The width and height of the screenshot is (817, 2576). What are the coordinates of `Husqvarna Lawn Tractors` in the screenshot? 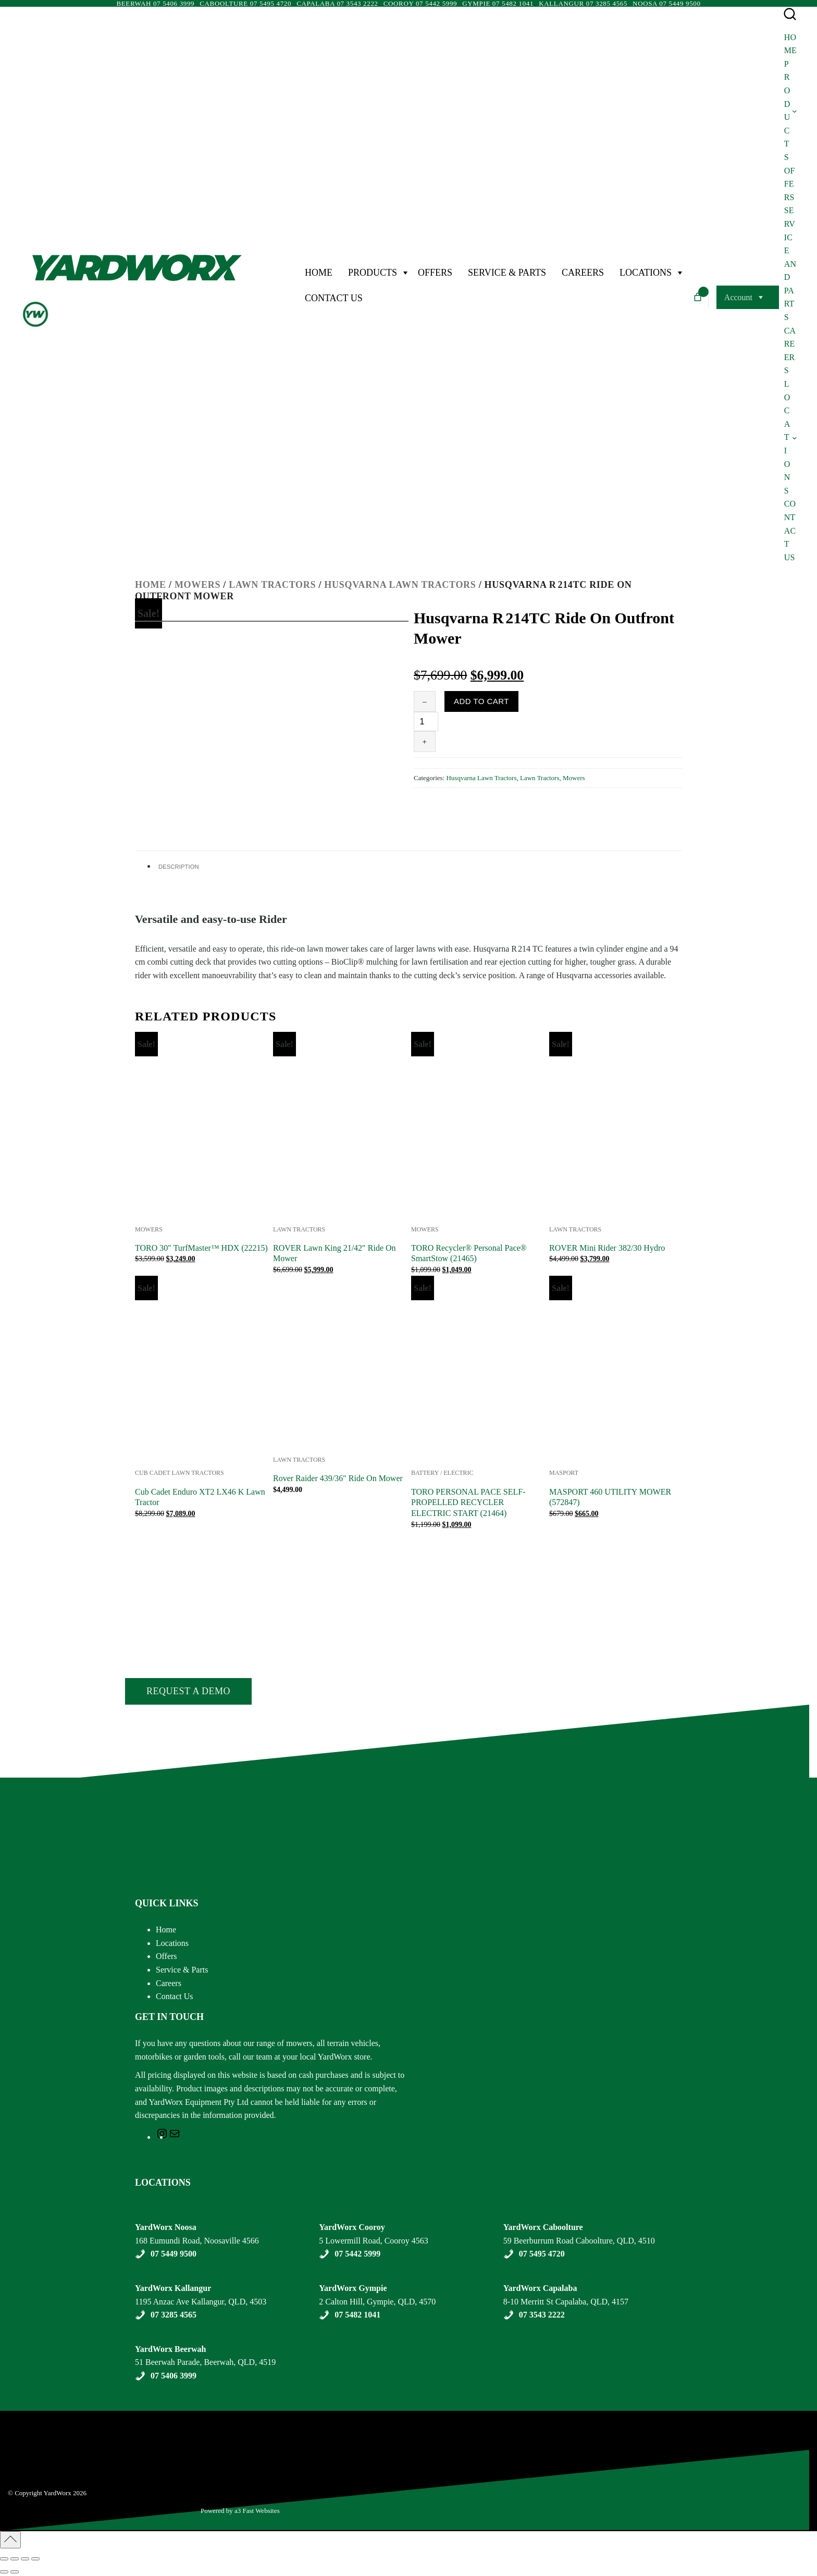 It's located at (400, 585).